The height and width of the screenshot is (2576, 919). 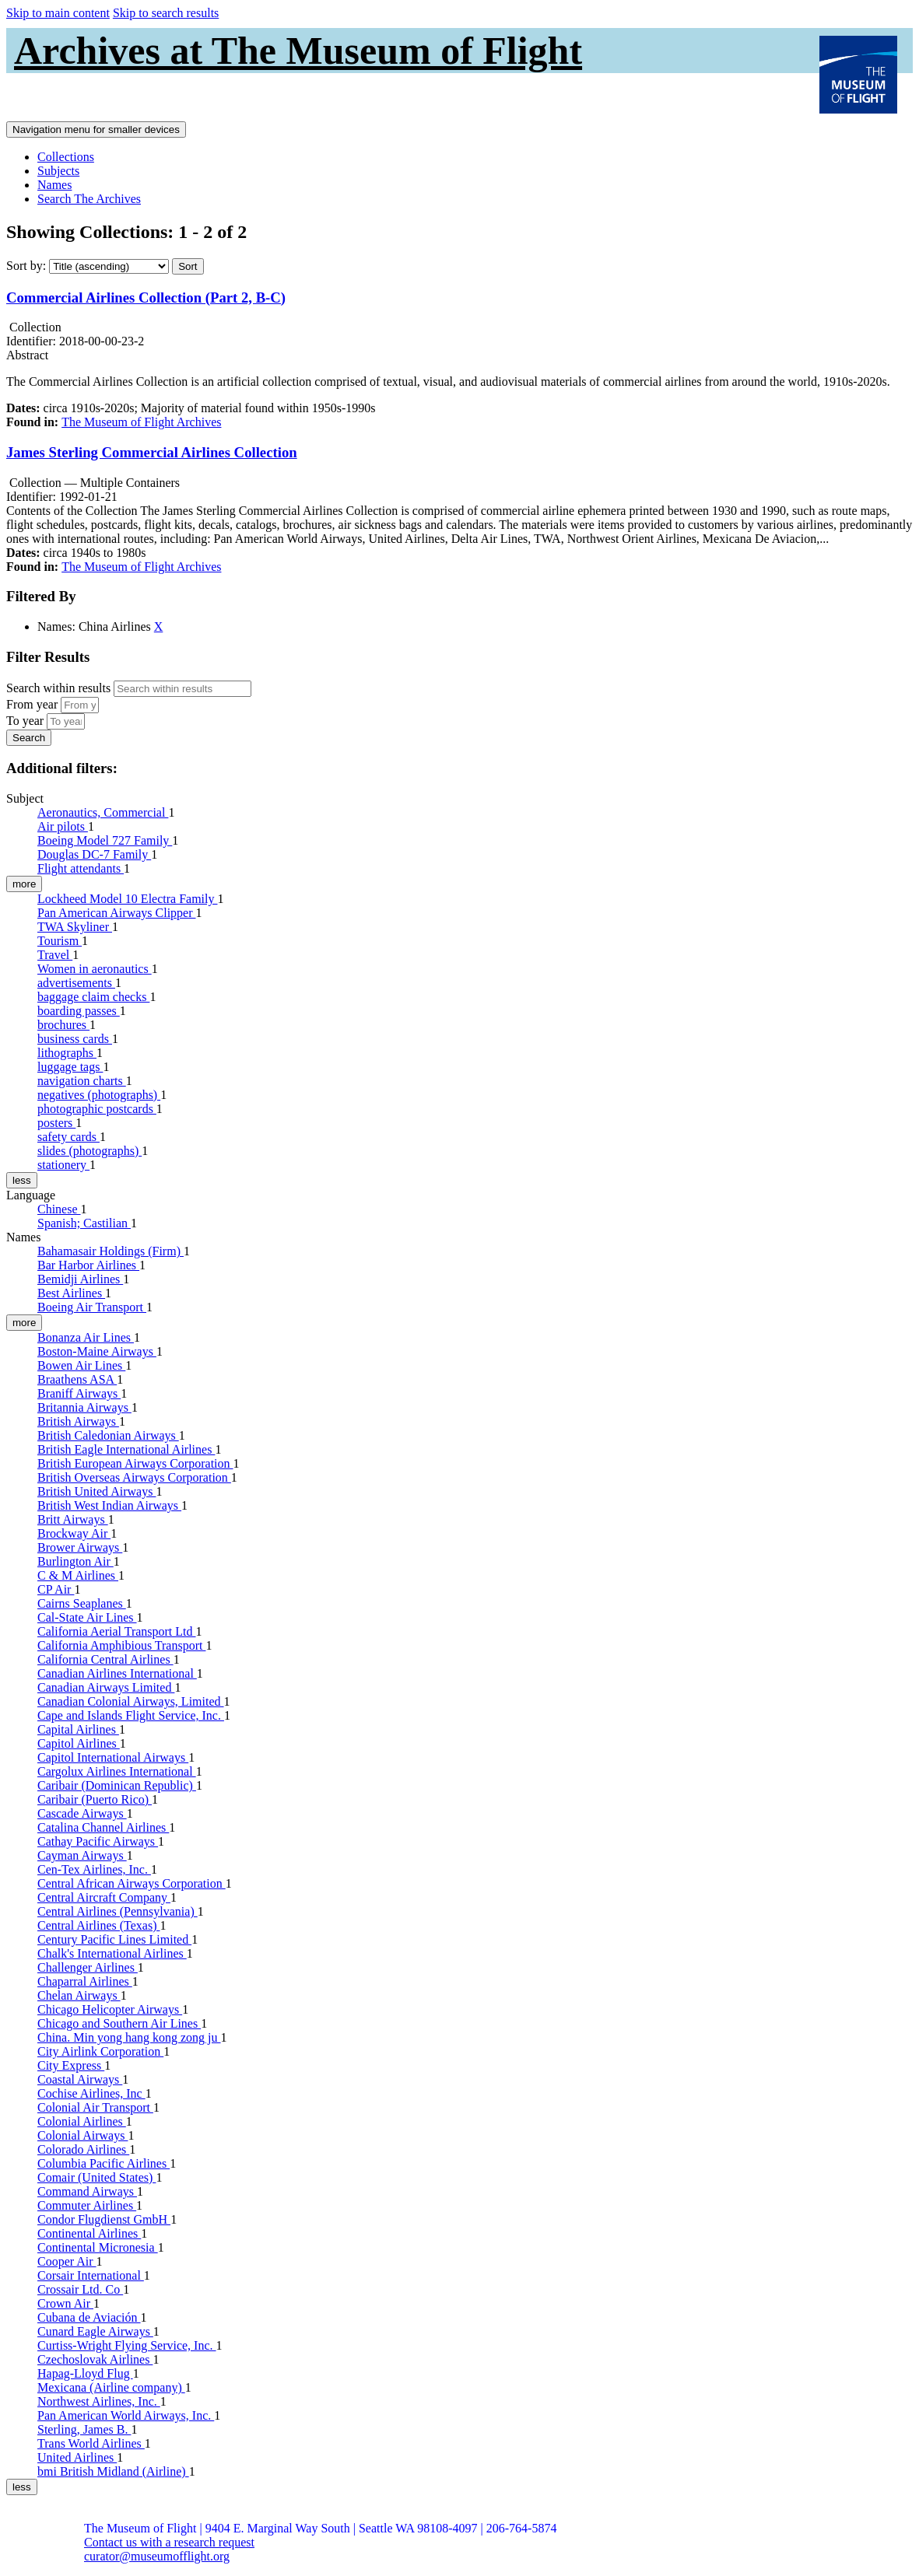 I want to click on Curtiss-Wright Flying Service, Inc., so click(x=126, y=2345).